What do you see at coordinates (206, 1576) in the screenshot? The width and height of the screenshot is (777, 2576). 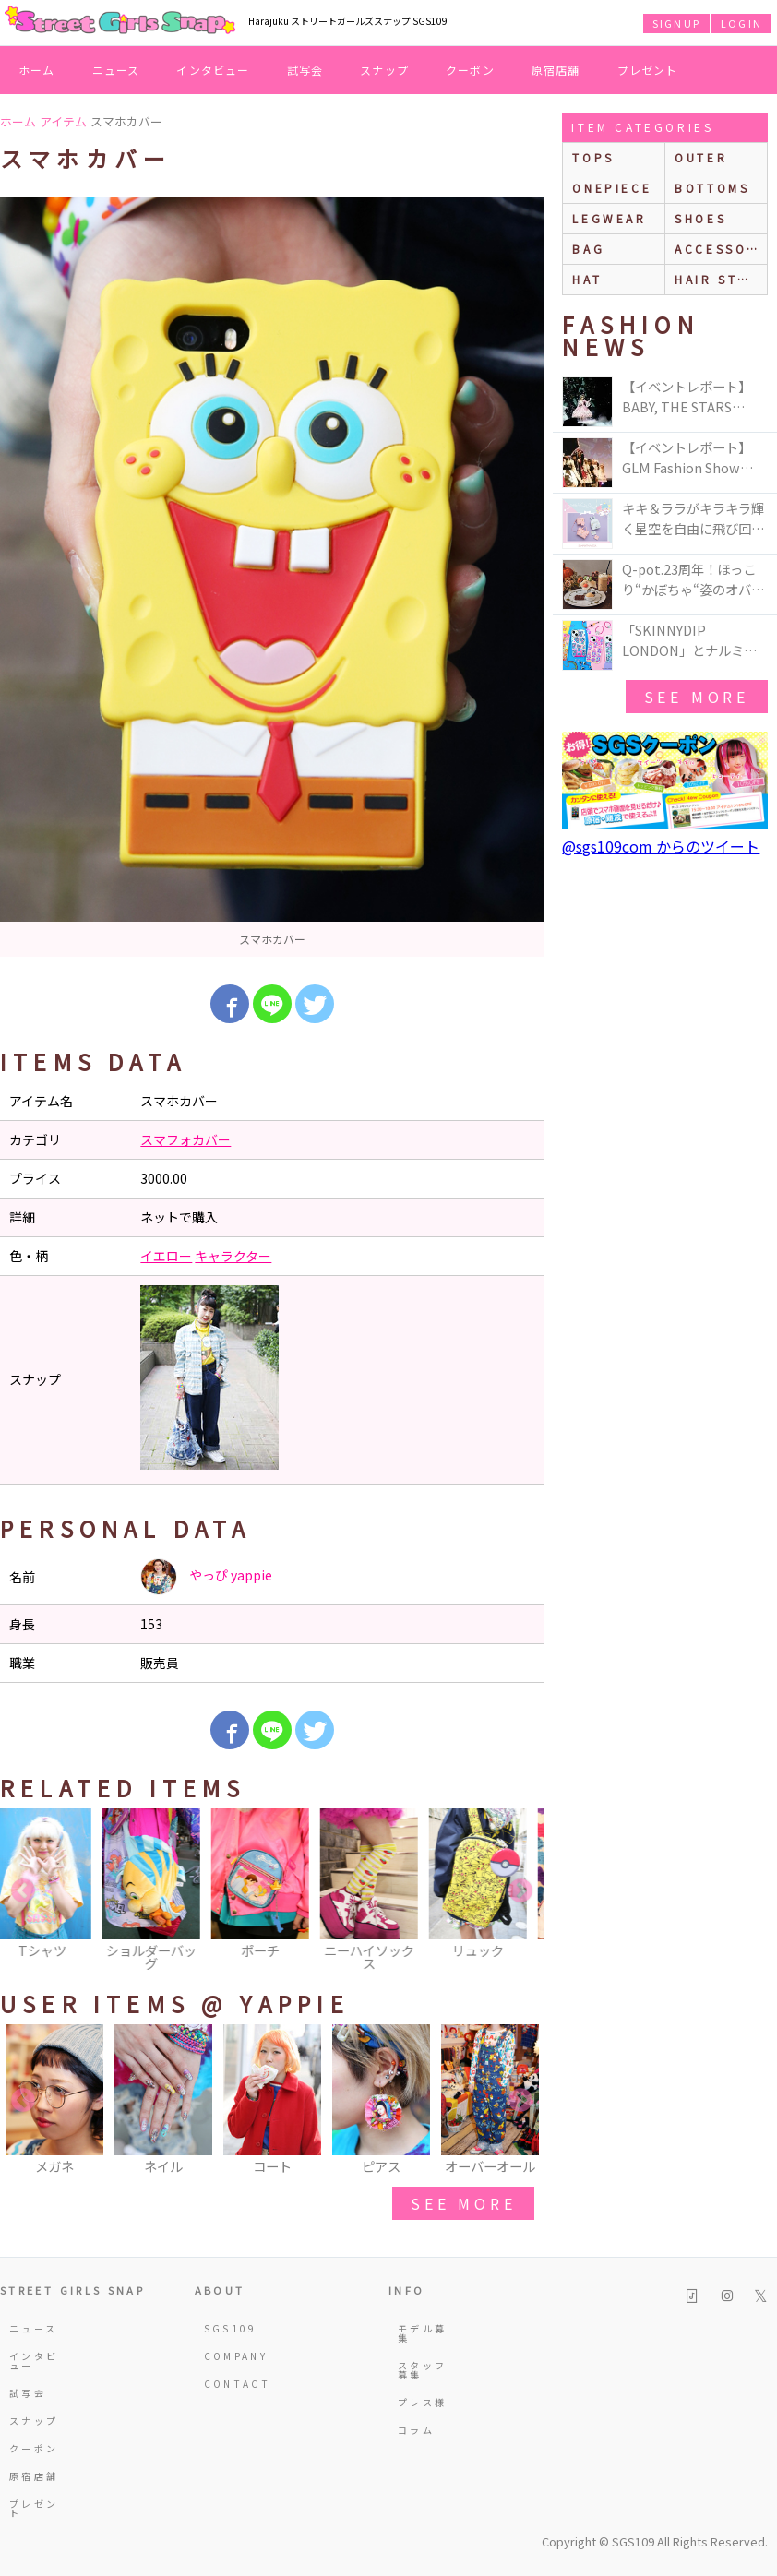 I see `やっぴ yappie` at bounding box center [206, 1576].